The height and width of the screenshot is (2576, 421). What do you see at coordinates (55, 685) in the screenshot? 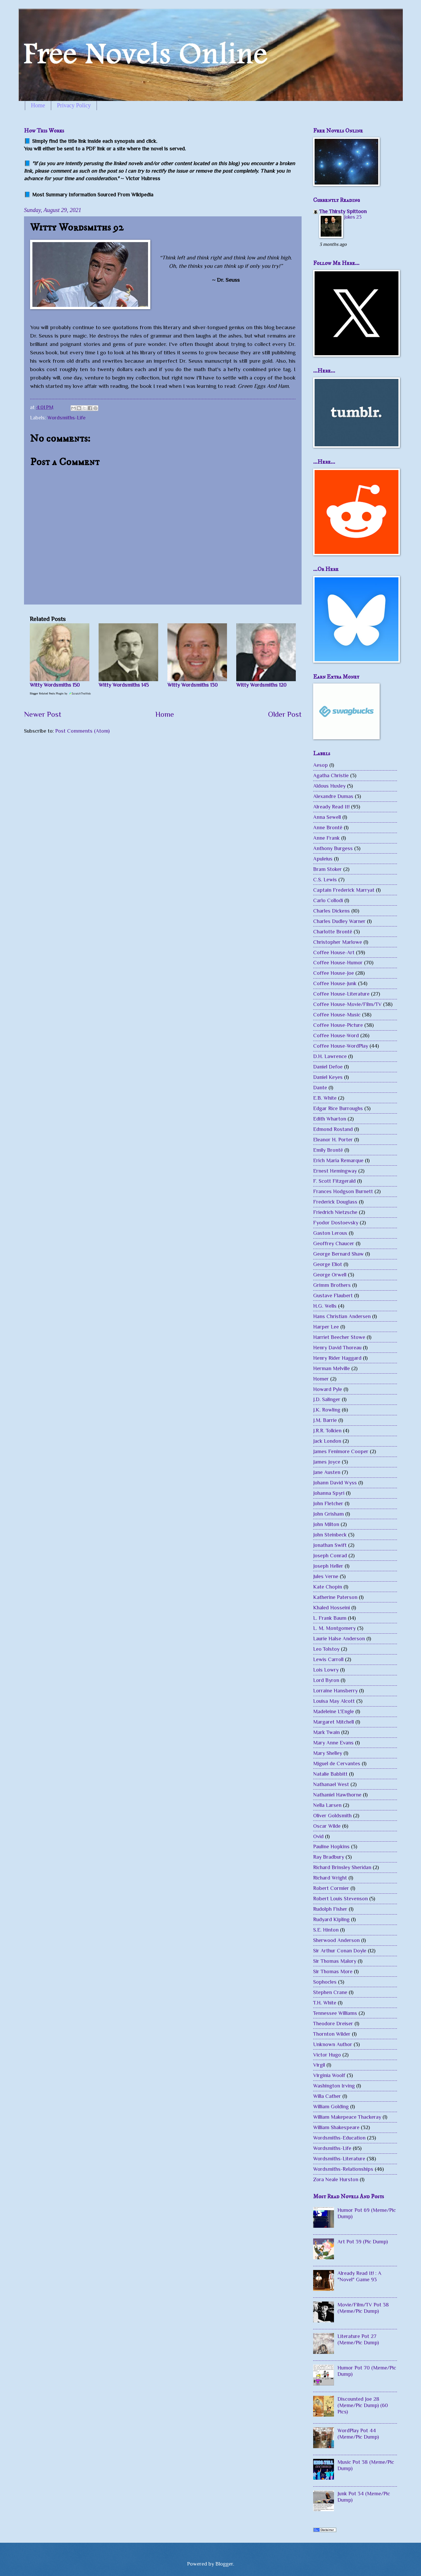
I see `Witty Wordsmiths 150` at bounding box center [55, 685].